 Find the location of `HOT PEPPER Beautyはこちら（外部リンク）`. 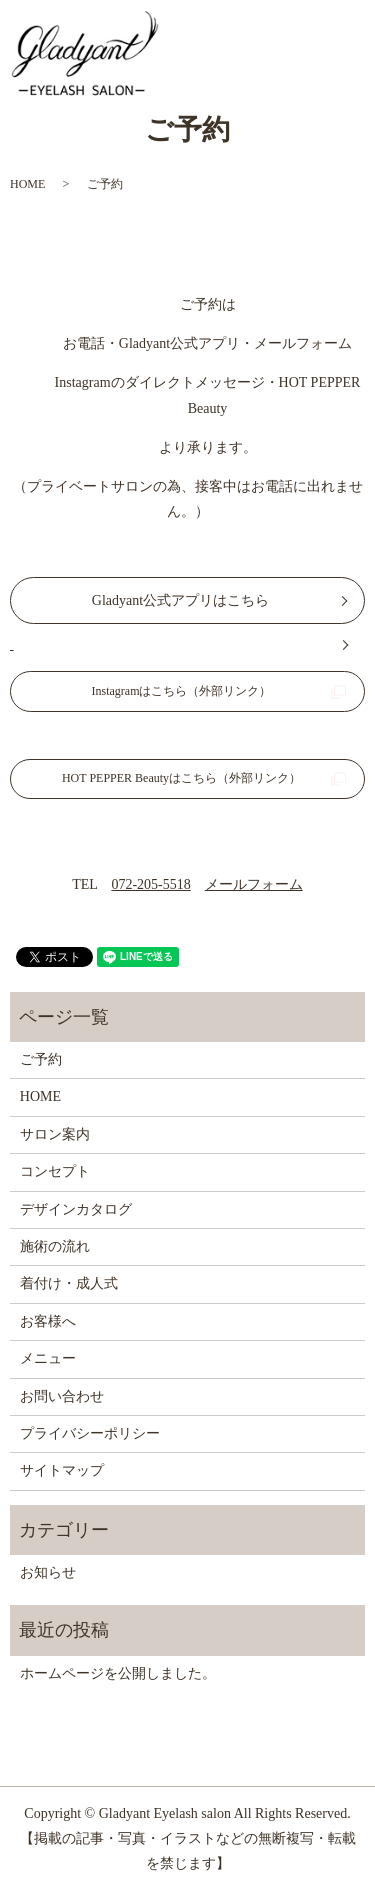

HOT PEPPER Beautyはこちら（外部リンク） is located at coordinates (181, 778).